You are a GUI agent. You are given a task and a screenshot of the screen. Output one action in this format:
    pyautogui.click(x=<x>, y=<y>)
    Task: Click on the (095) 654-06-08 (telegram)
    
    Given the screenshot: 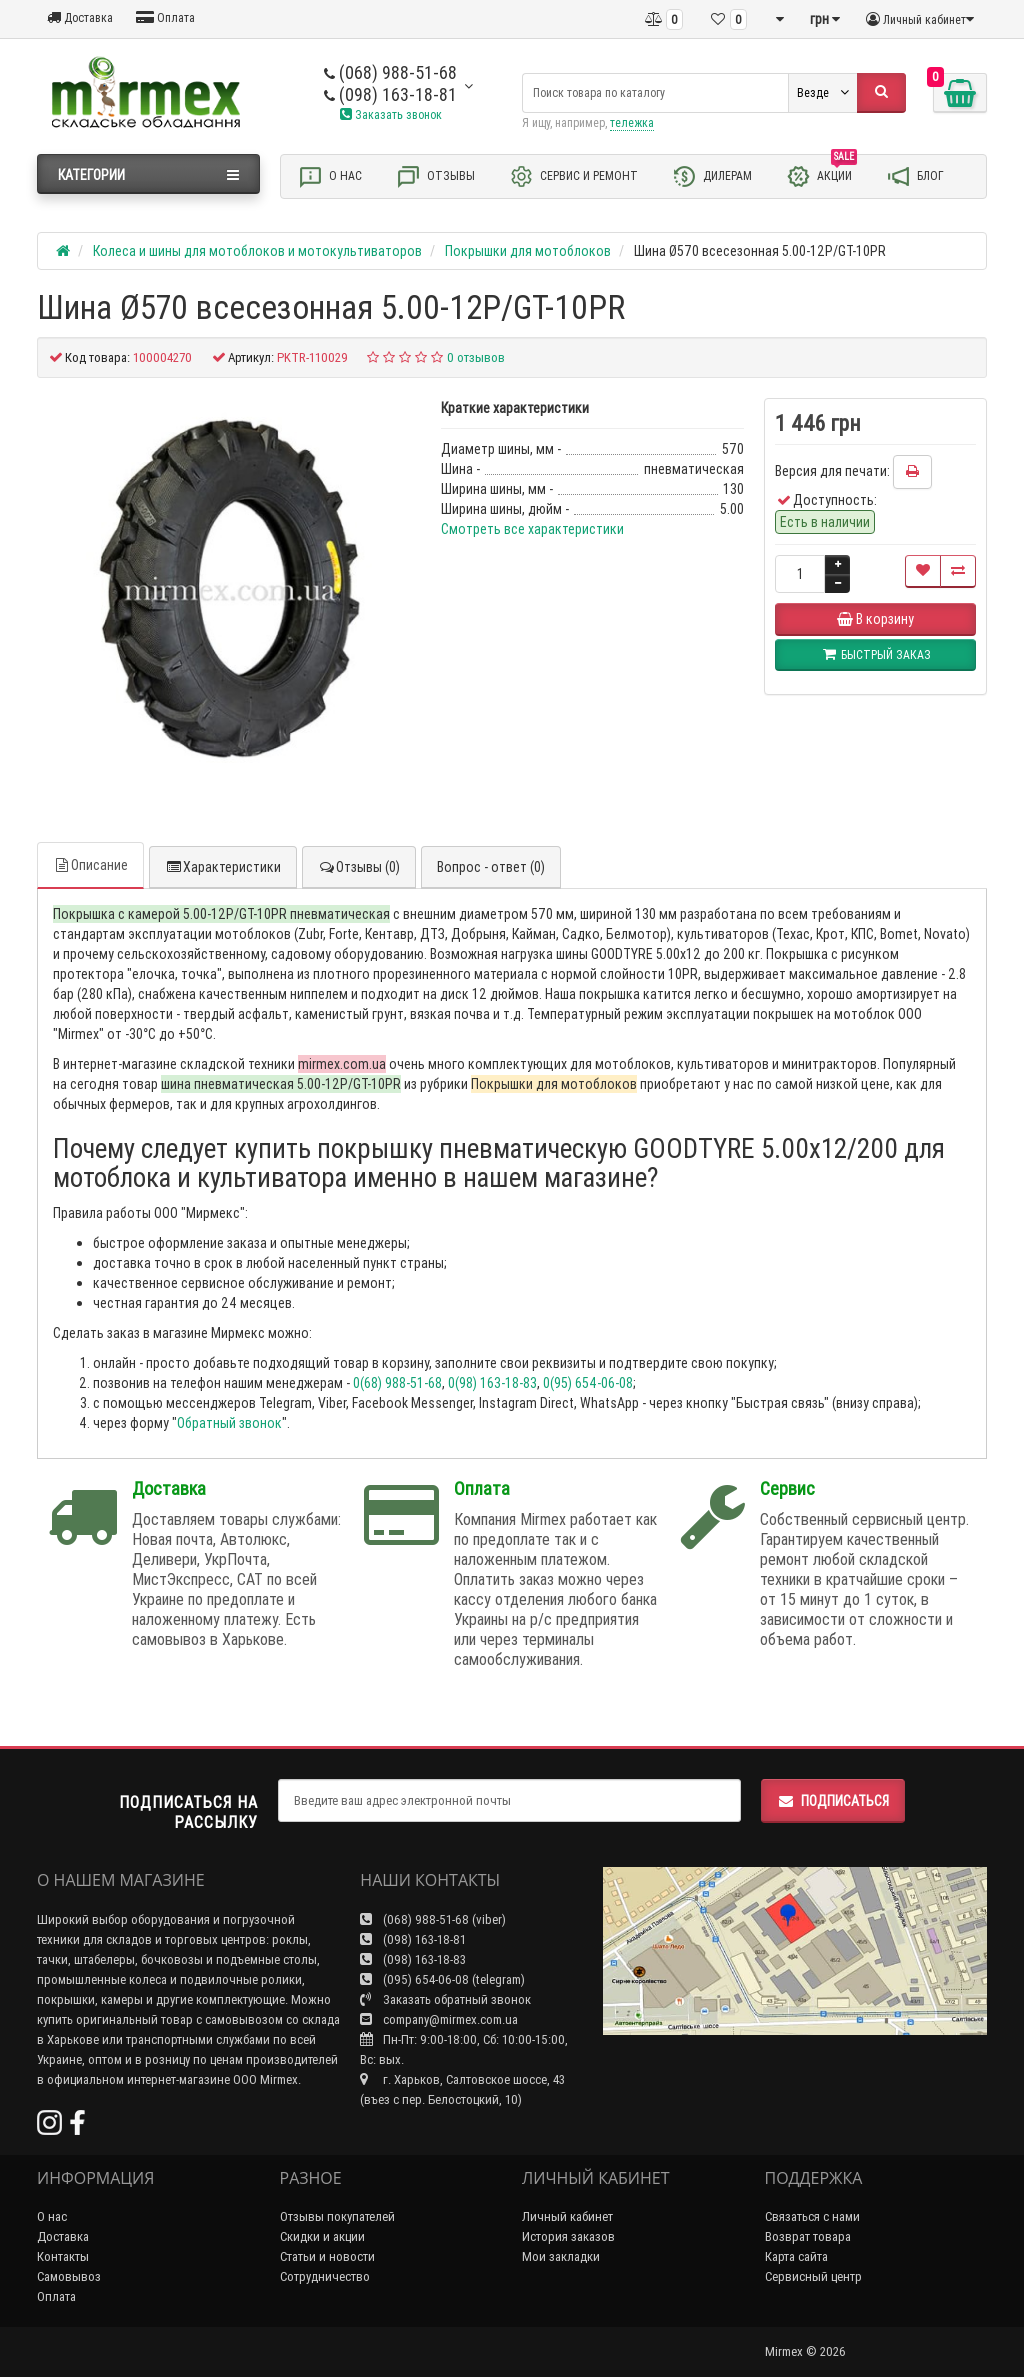 What is the action you would take?
    pyautogui.click(x=442, y=1979)
    